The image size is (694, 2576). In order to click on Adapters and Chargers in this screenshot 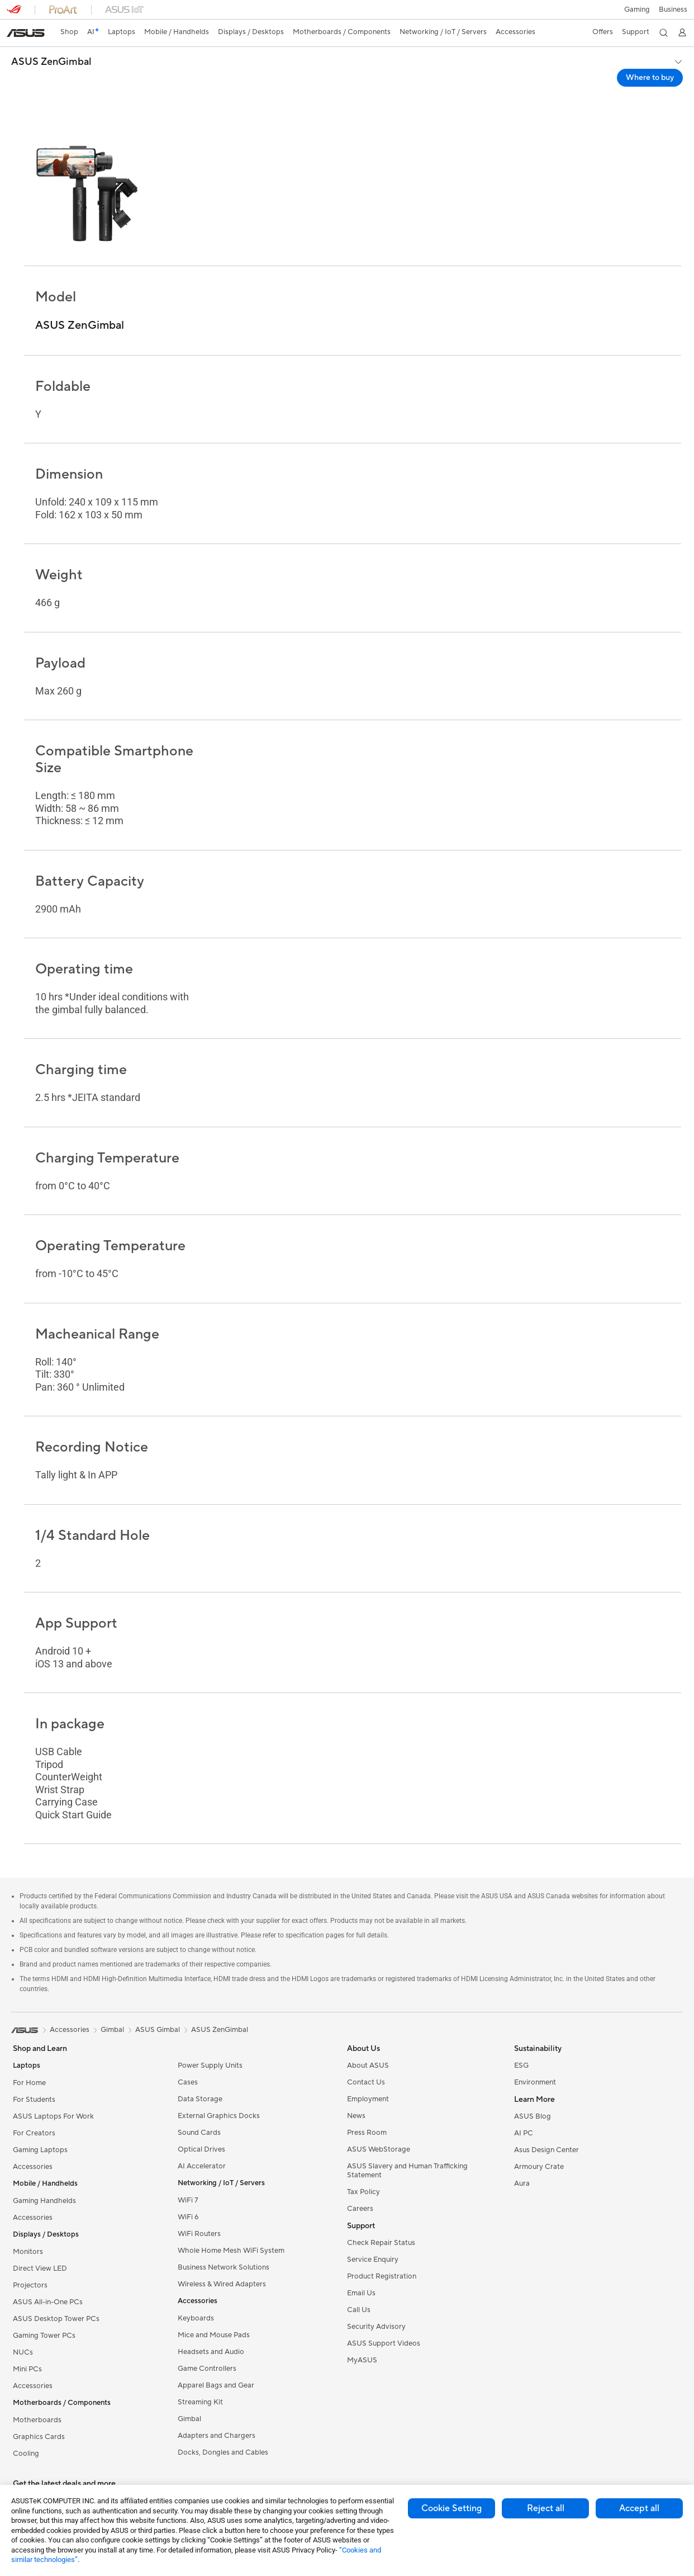, I will do `click(216, 2435)`.